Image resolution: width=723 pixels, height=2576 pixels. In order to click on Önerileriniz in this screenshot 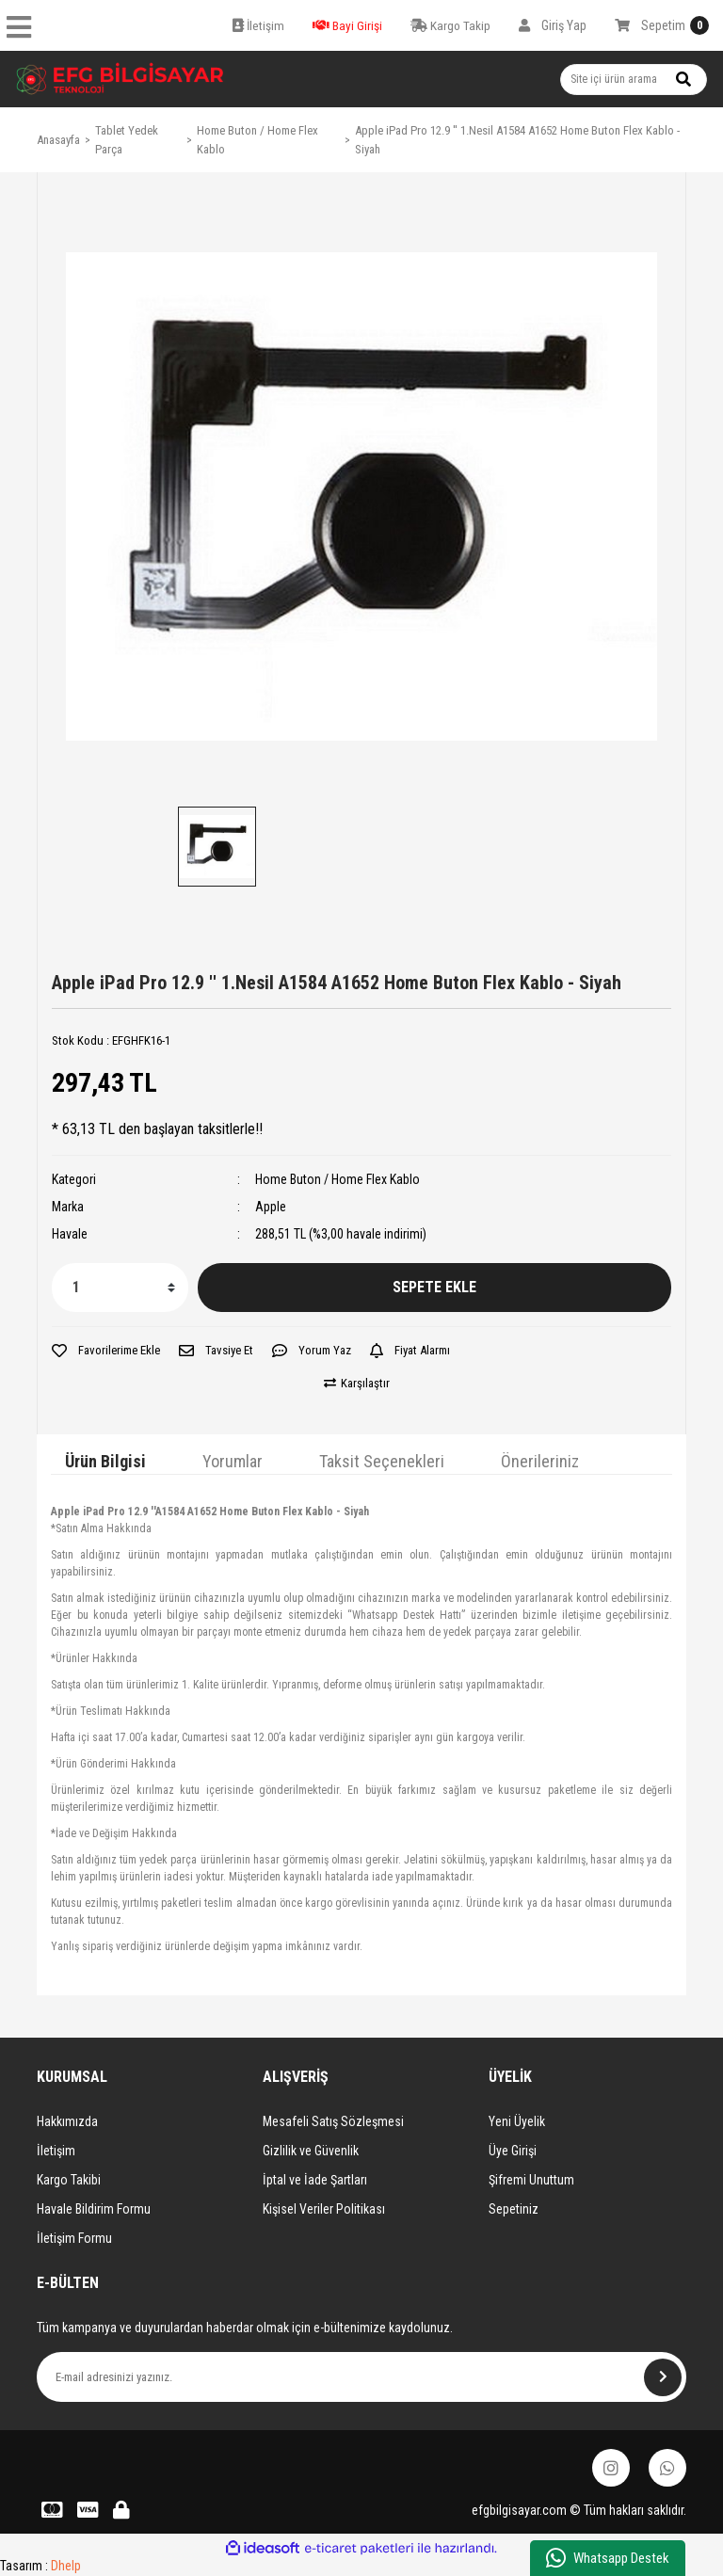, I will do `click(540, 1461)`.